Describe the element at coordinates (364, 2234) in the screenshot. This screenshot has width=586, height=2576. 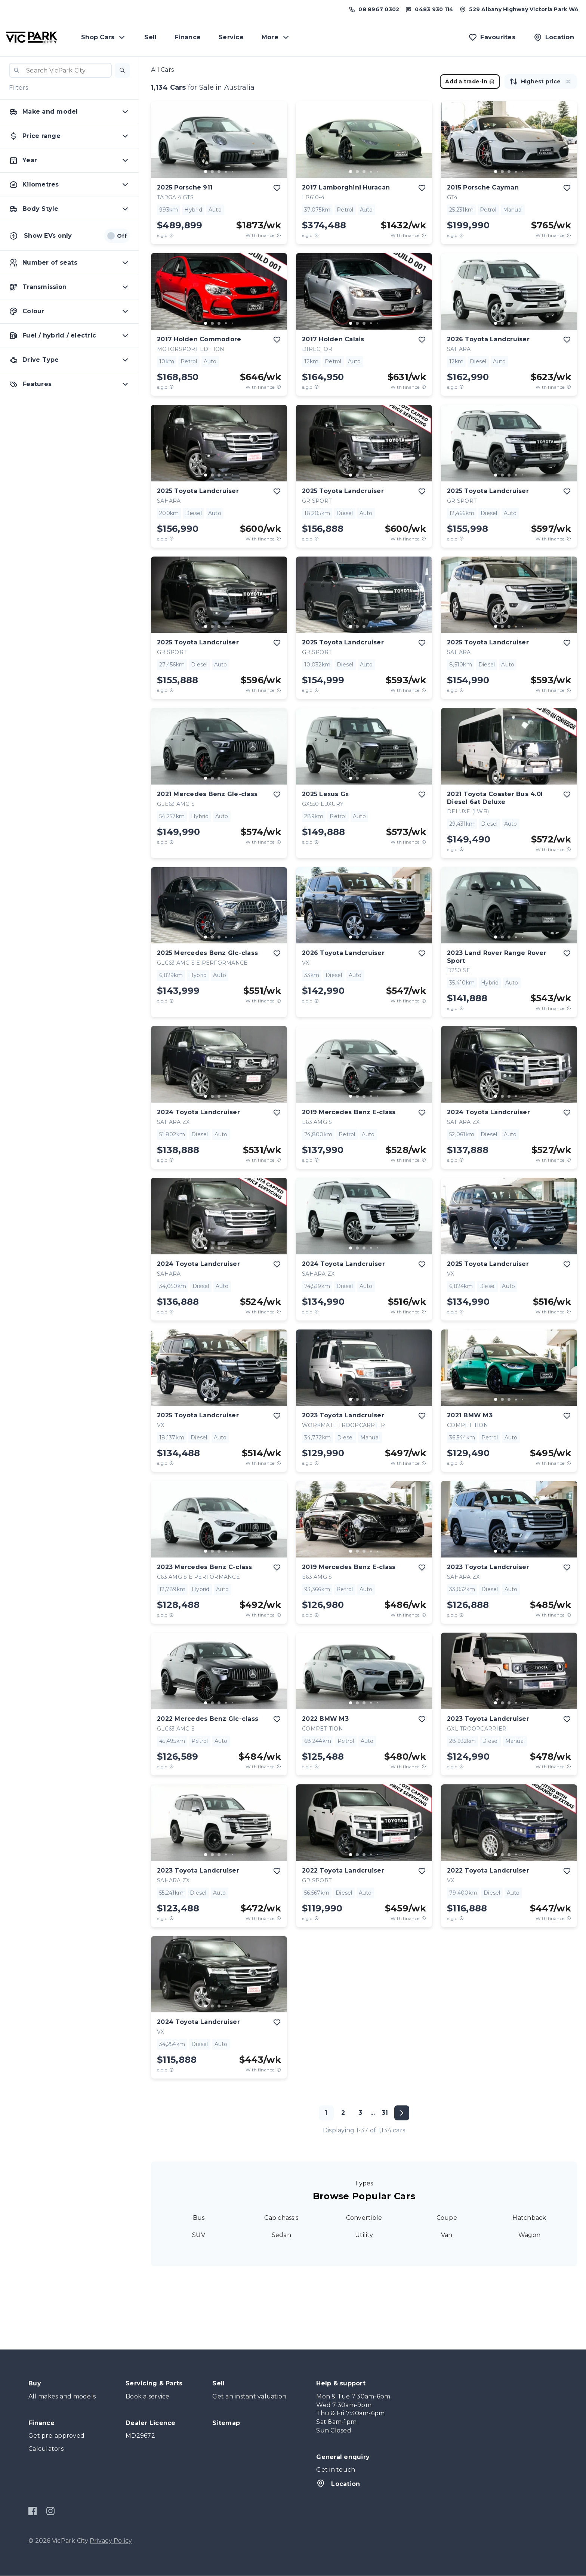
I see `Utility` at that location.